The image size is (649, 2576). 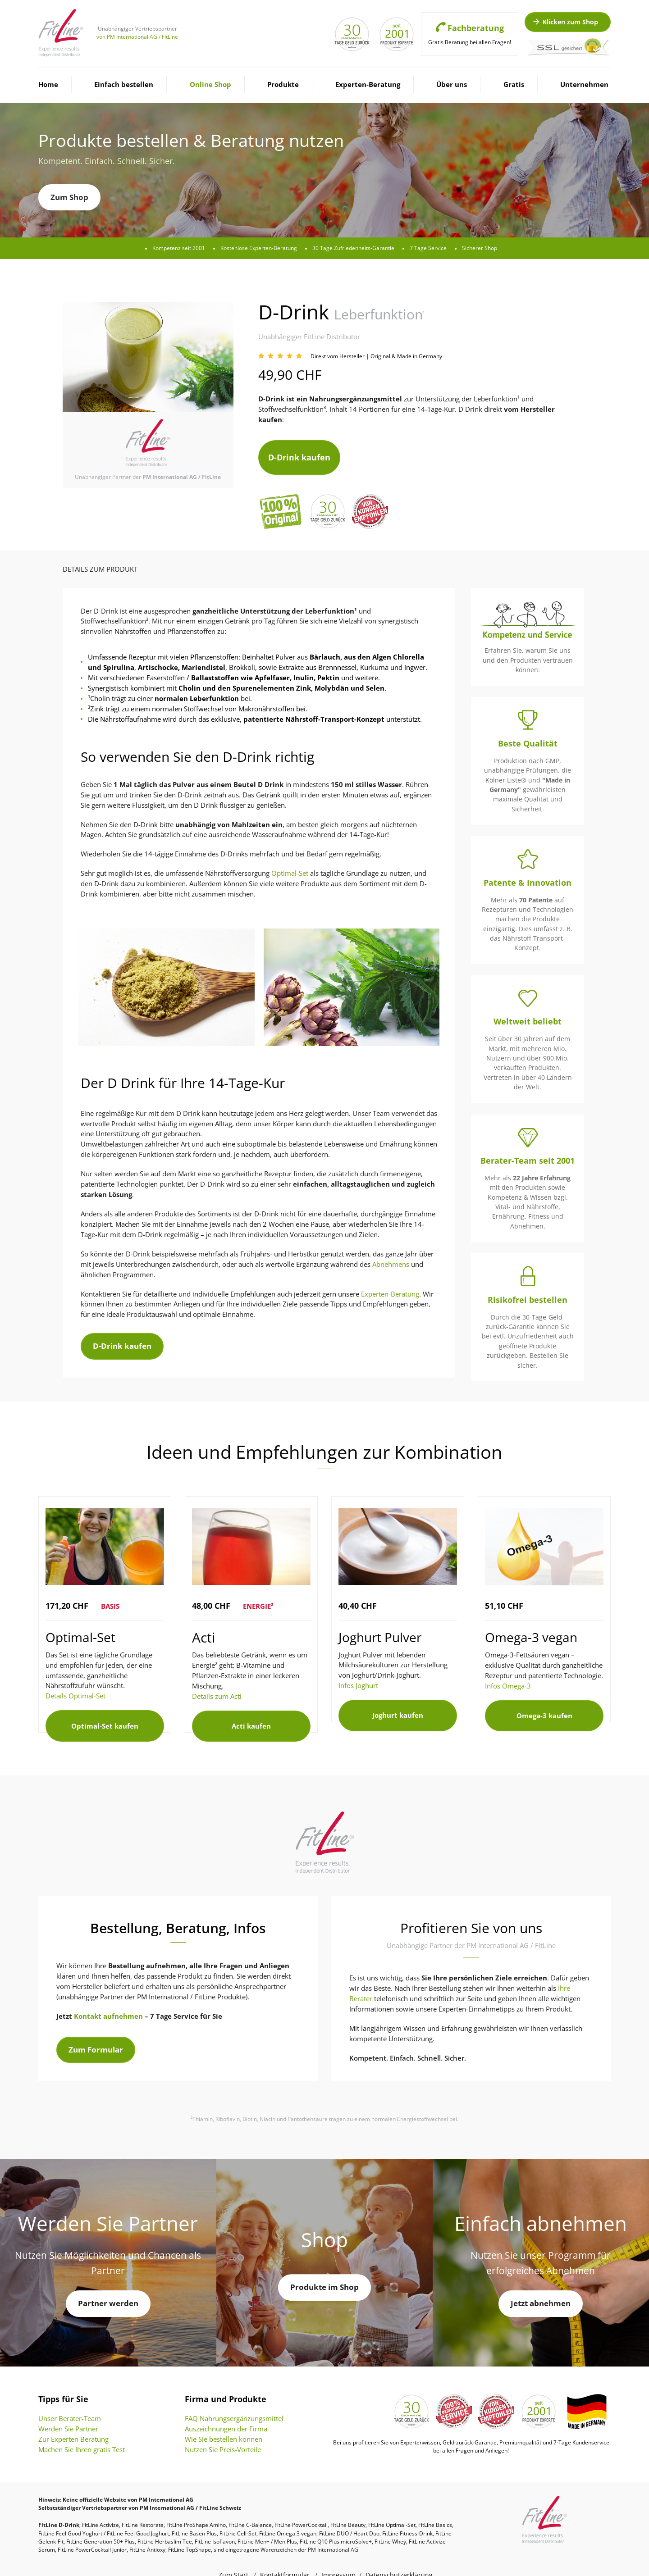 What do you see at coordinates (289, 864) in the screenshot?
I see `Optimal-Set` at bounding box center [289, 864].